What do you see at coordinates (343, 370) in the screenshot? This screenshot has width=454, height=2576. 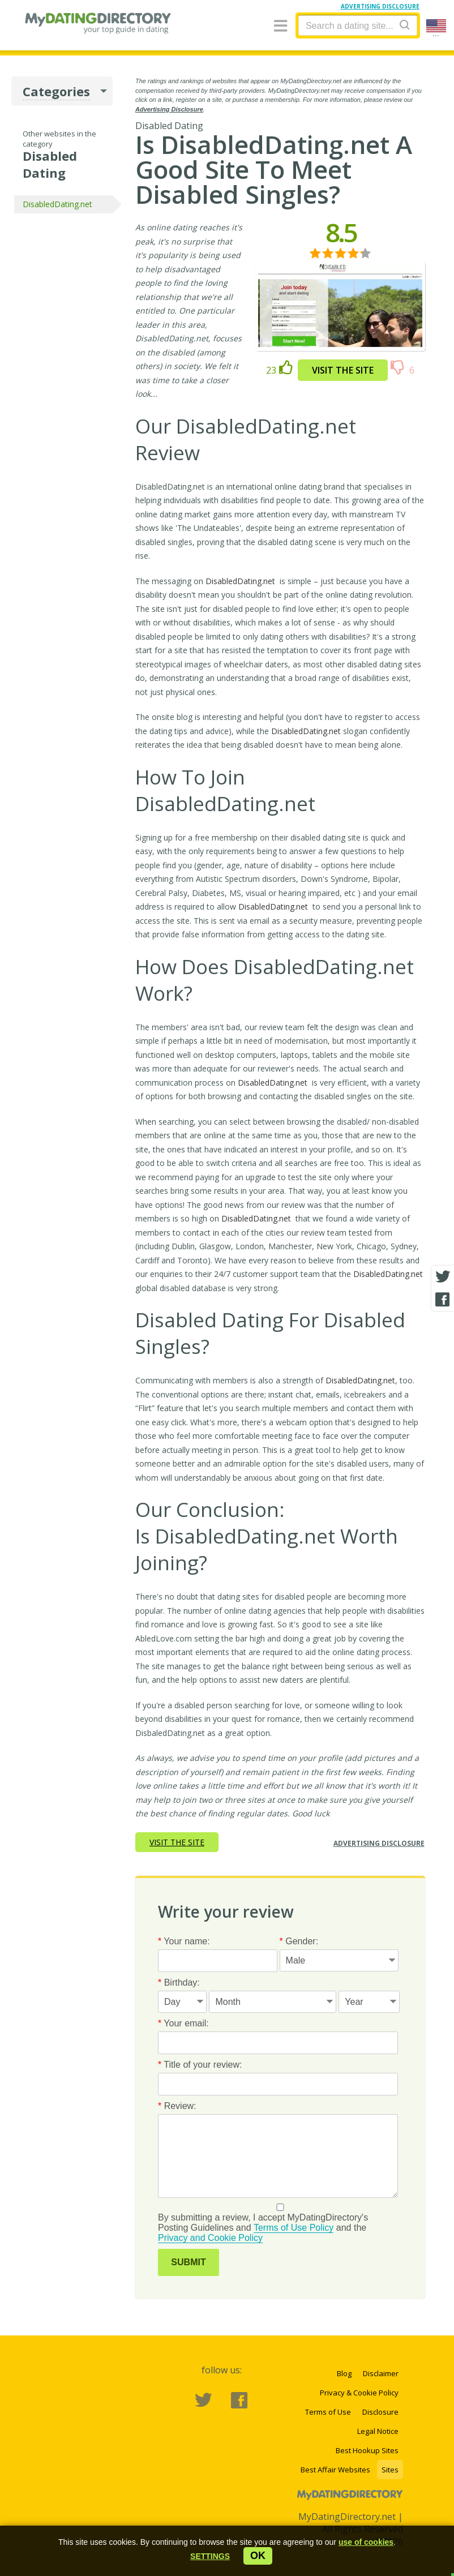 I see `Visit the site` at bounding box center [343, 370].